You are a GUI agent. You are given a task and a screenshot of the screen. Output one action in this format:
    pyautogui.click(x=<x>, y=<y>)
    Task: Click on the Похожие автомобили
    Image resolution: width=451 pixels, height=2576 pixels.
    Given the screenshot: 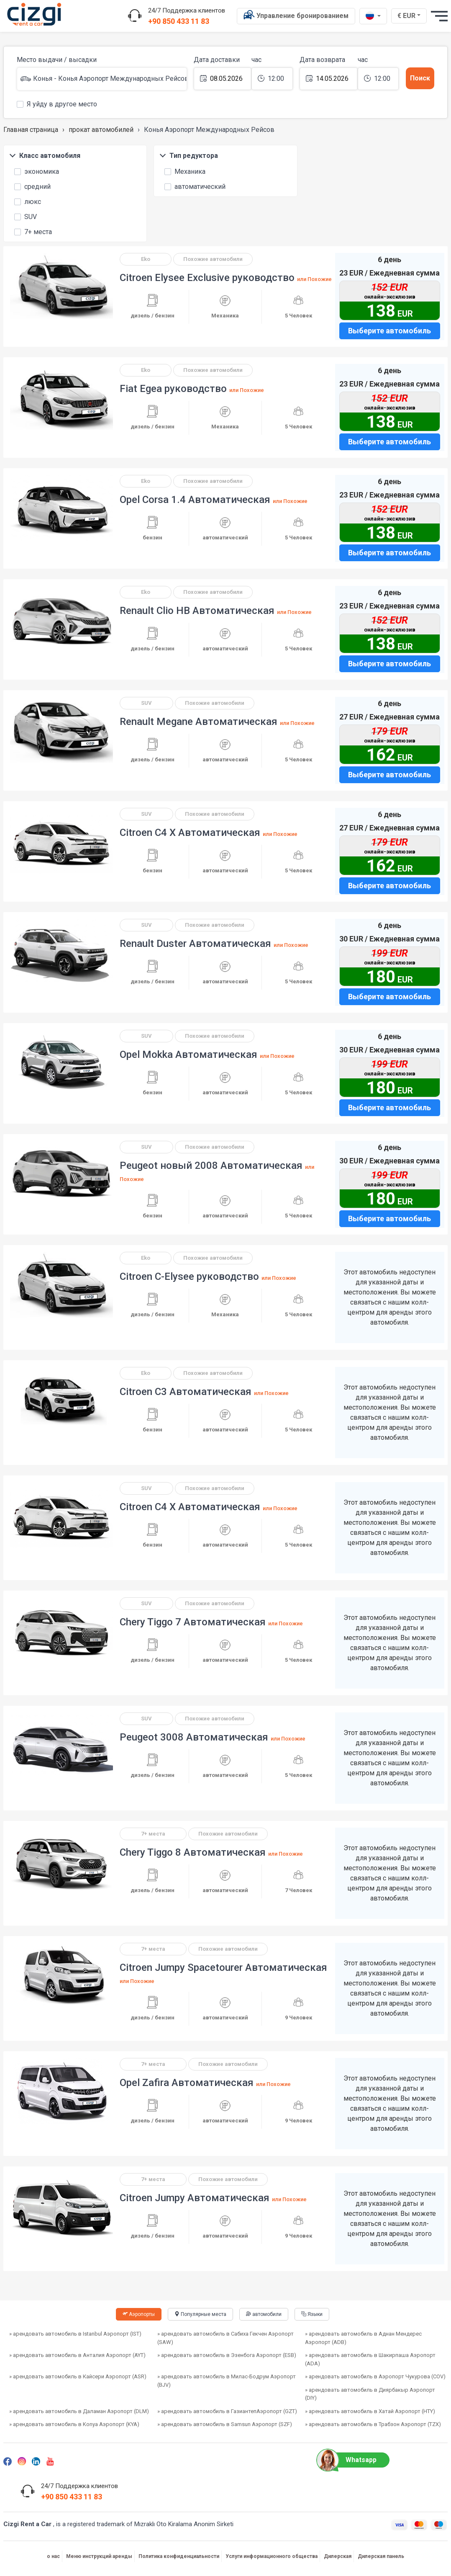 What is the action you would take?
    pyautogui.click(x=213, y=259)
    